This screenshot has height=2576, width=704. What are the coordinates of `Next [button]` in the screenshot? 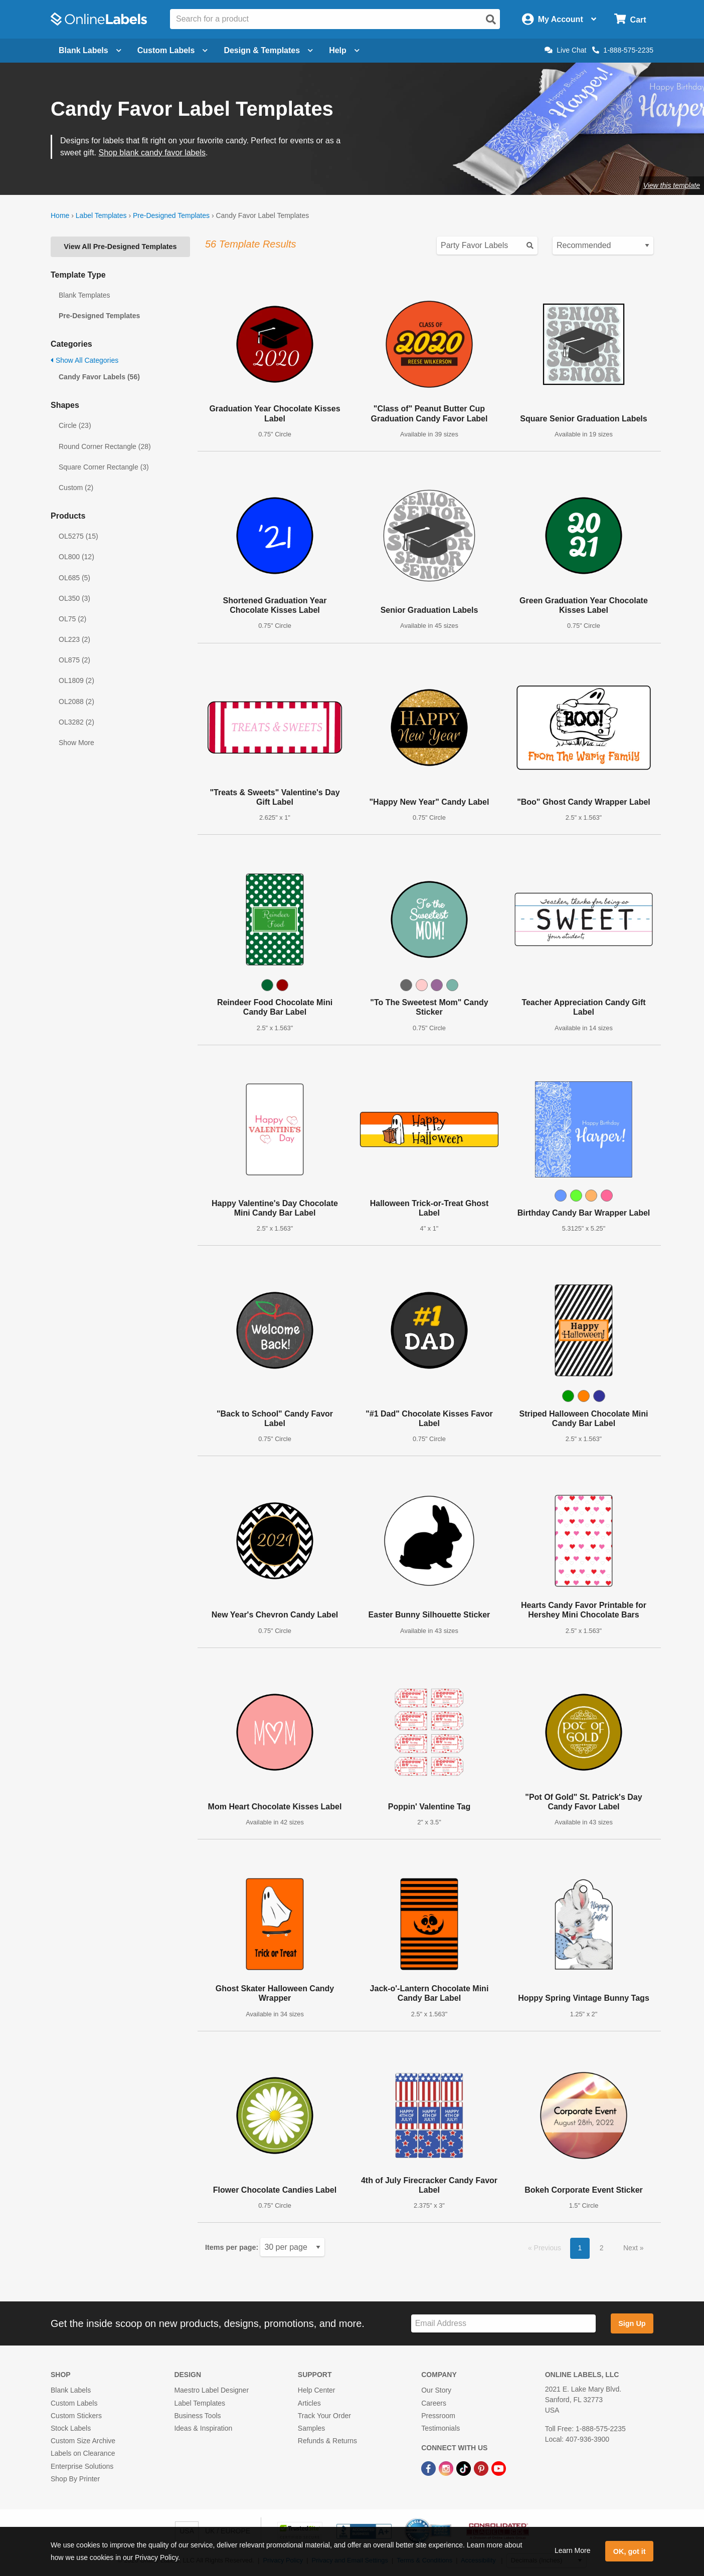 It's located at (631, 2248).